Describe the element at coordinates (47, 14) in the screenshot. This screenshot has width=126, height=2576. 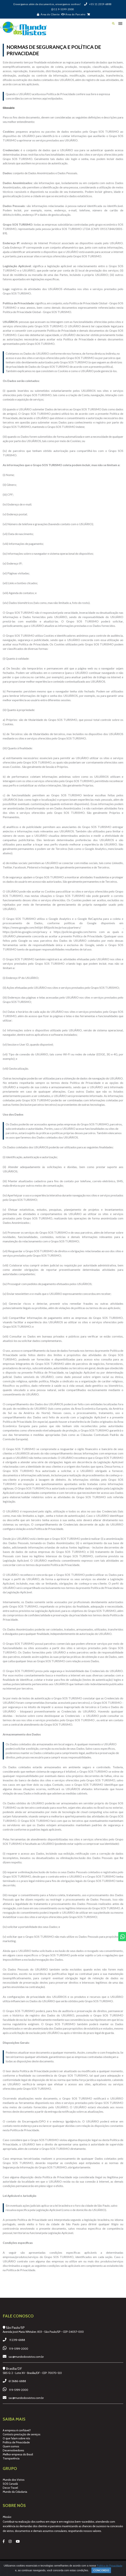
I see `Área do Cliente` at that location.